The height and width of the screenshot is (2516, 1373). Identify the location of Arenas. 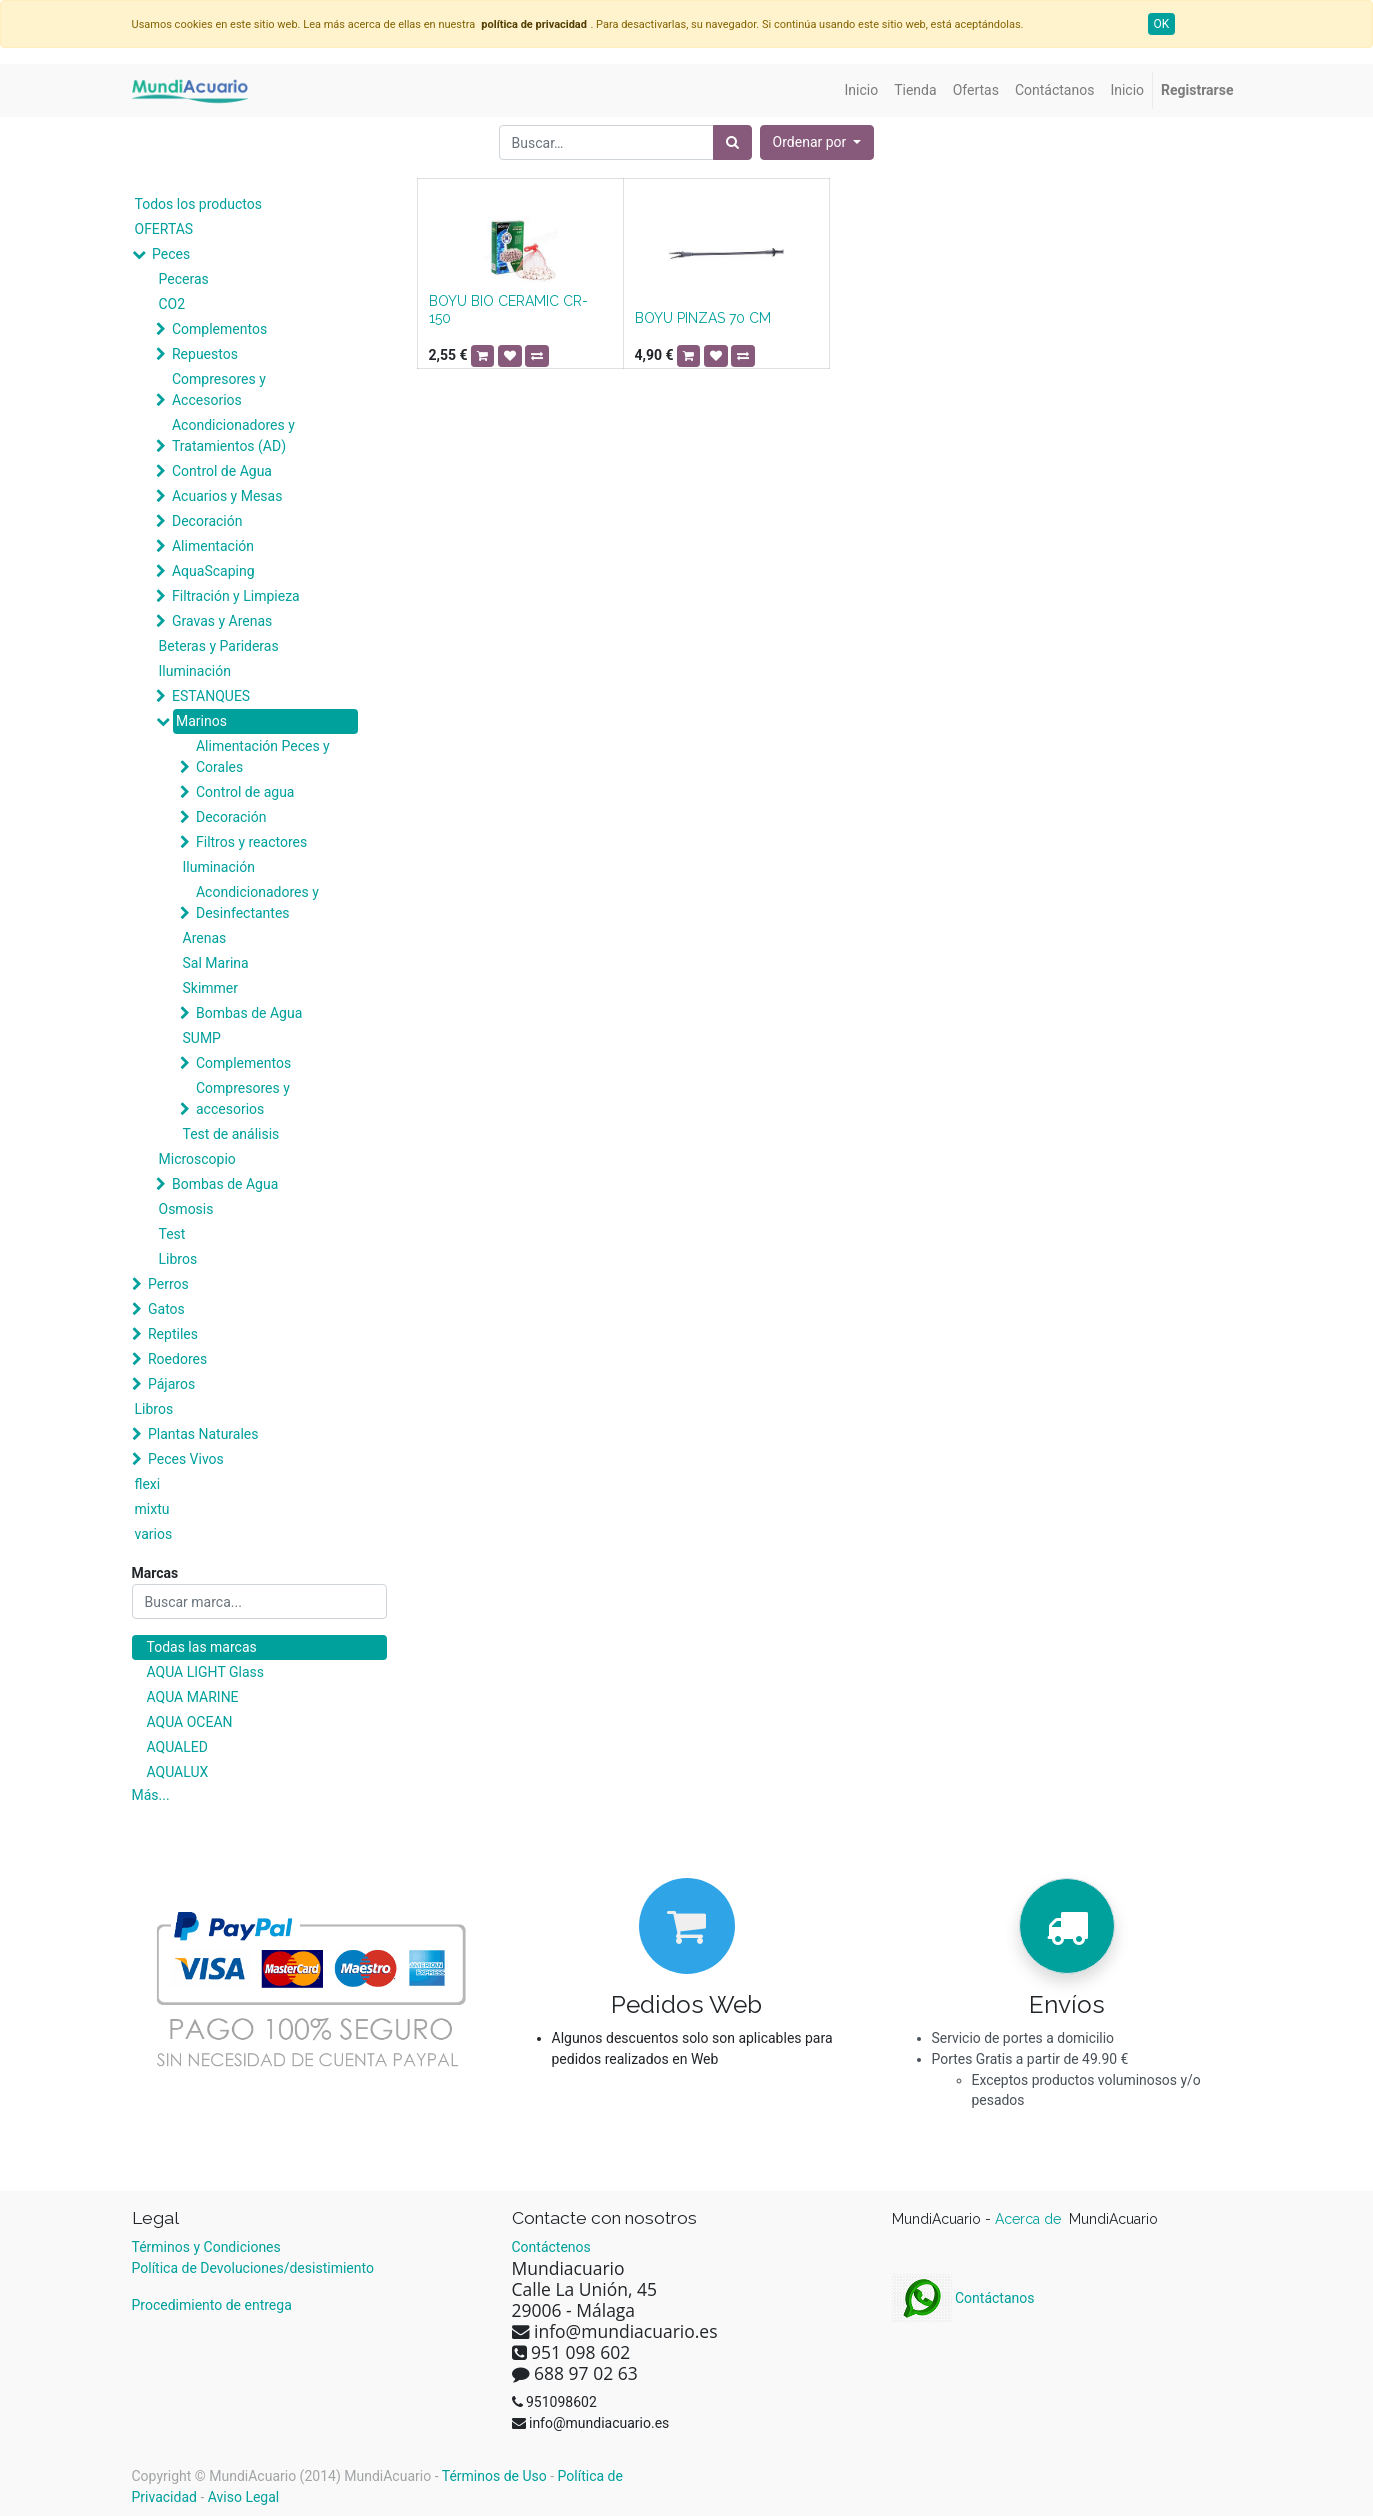
(205, 938).